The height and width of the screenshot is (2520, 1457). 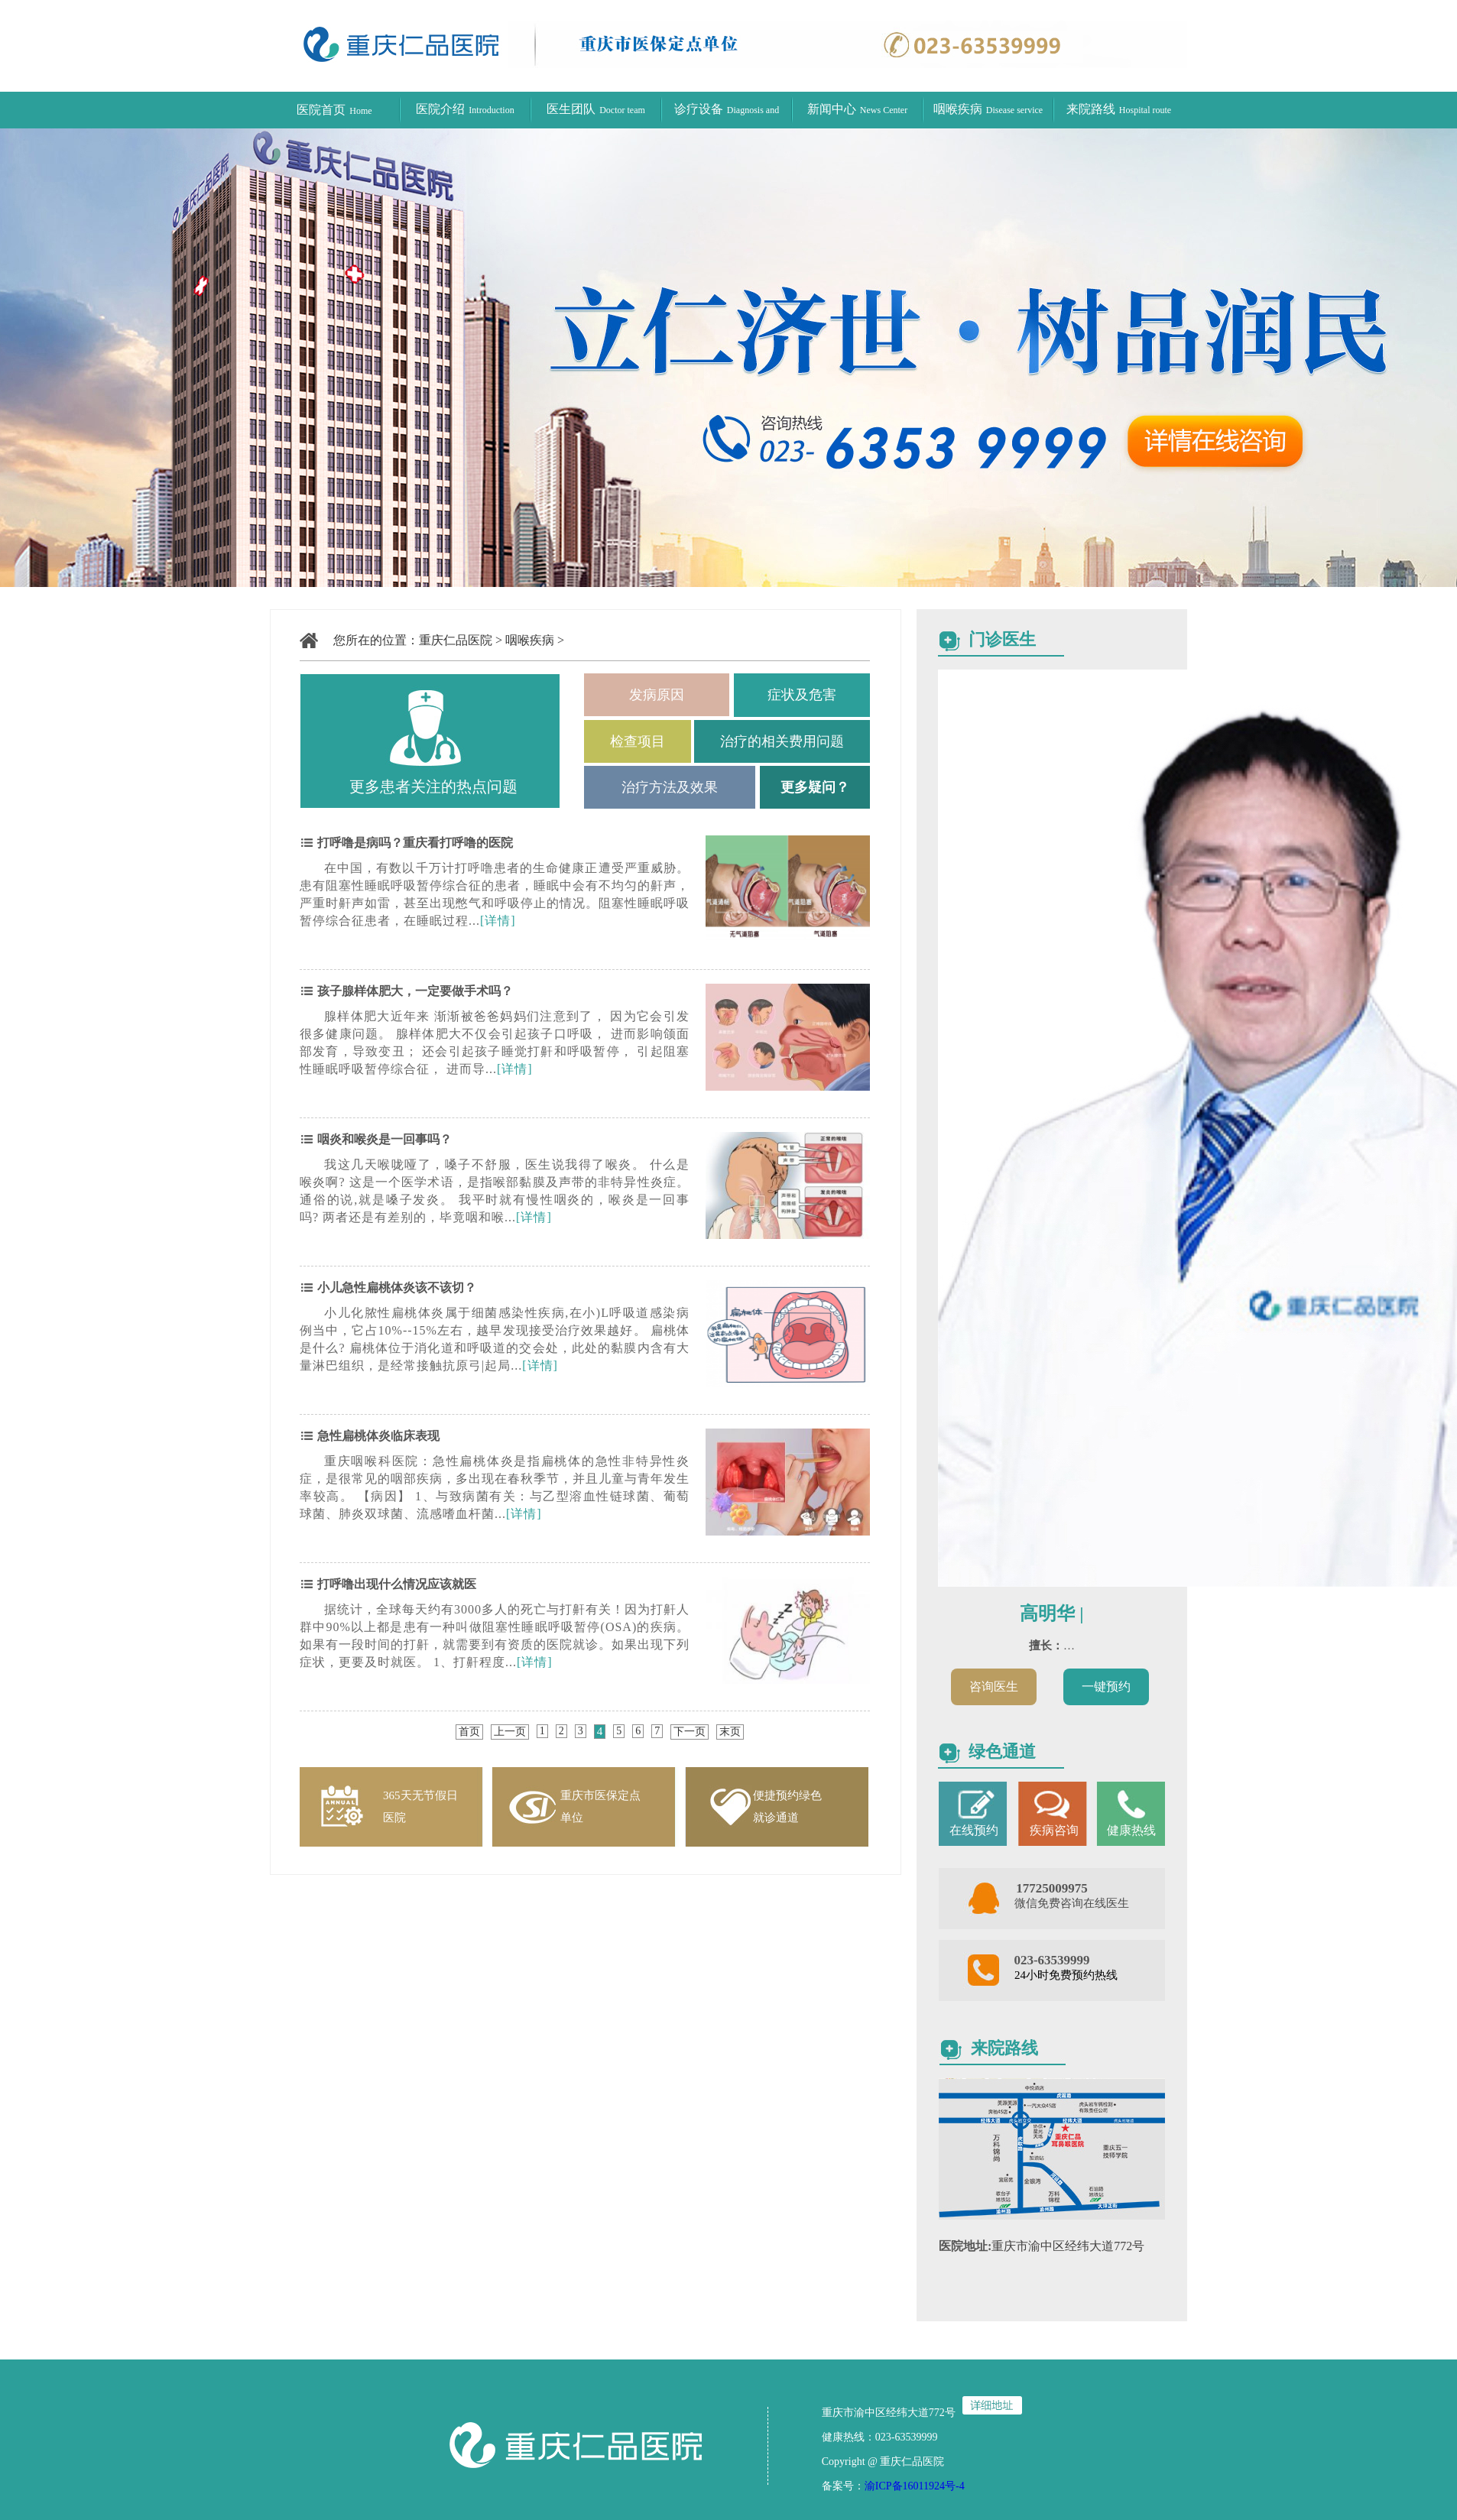 I want to click on 首页, so click(x=469, y=1731).